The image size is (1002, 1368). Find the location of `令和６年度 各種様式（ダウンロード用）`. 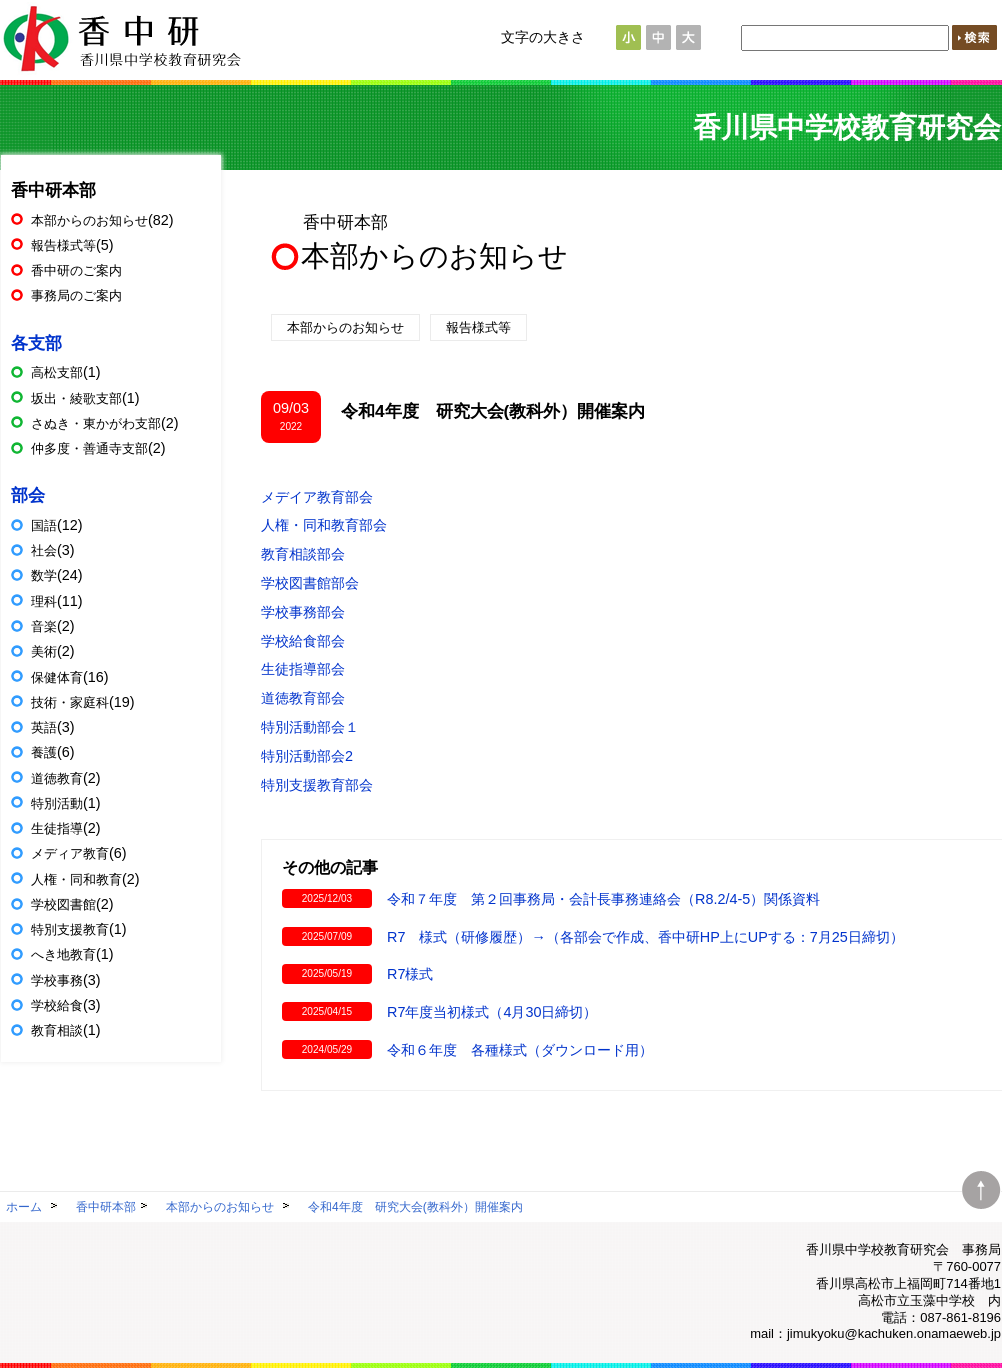

令和６年度 各種様式（ダウンロード用） is located at coordinates (520, 1050).